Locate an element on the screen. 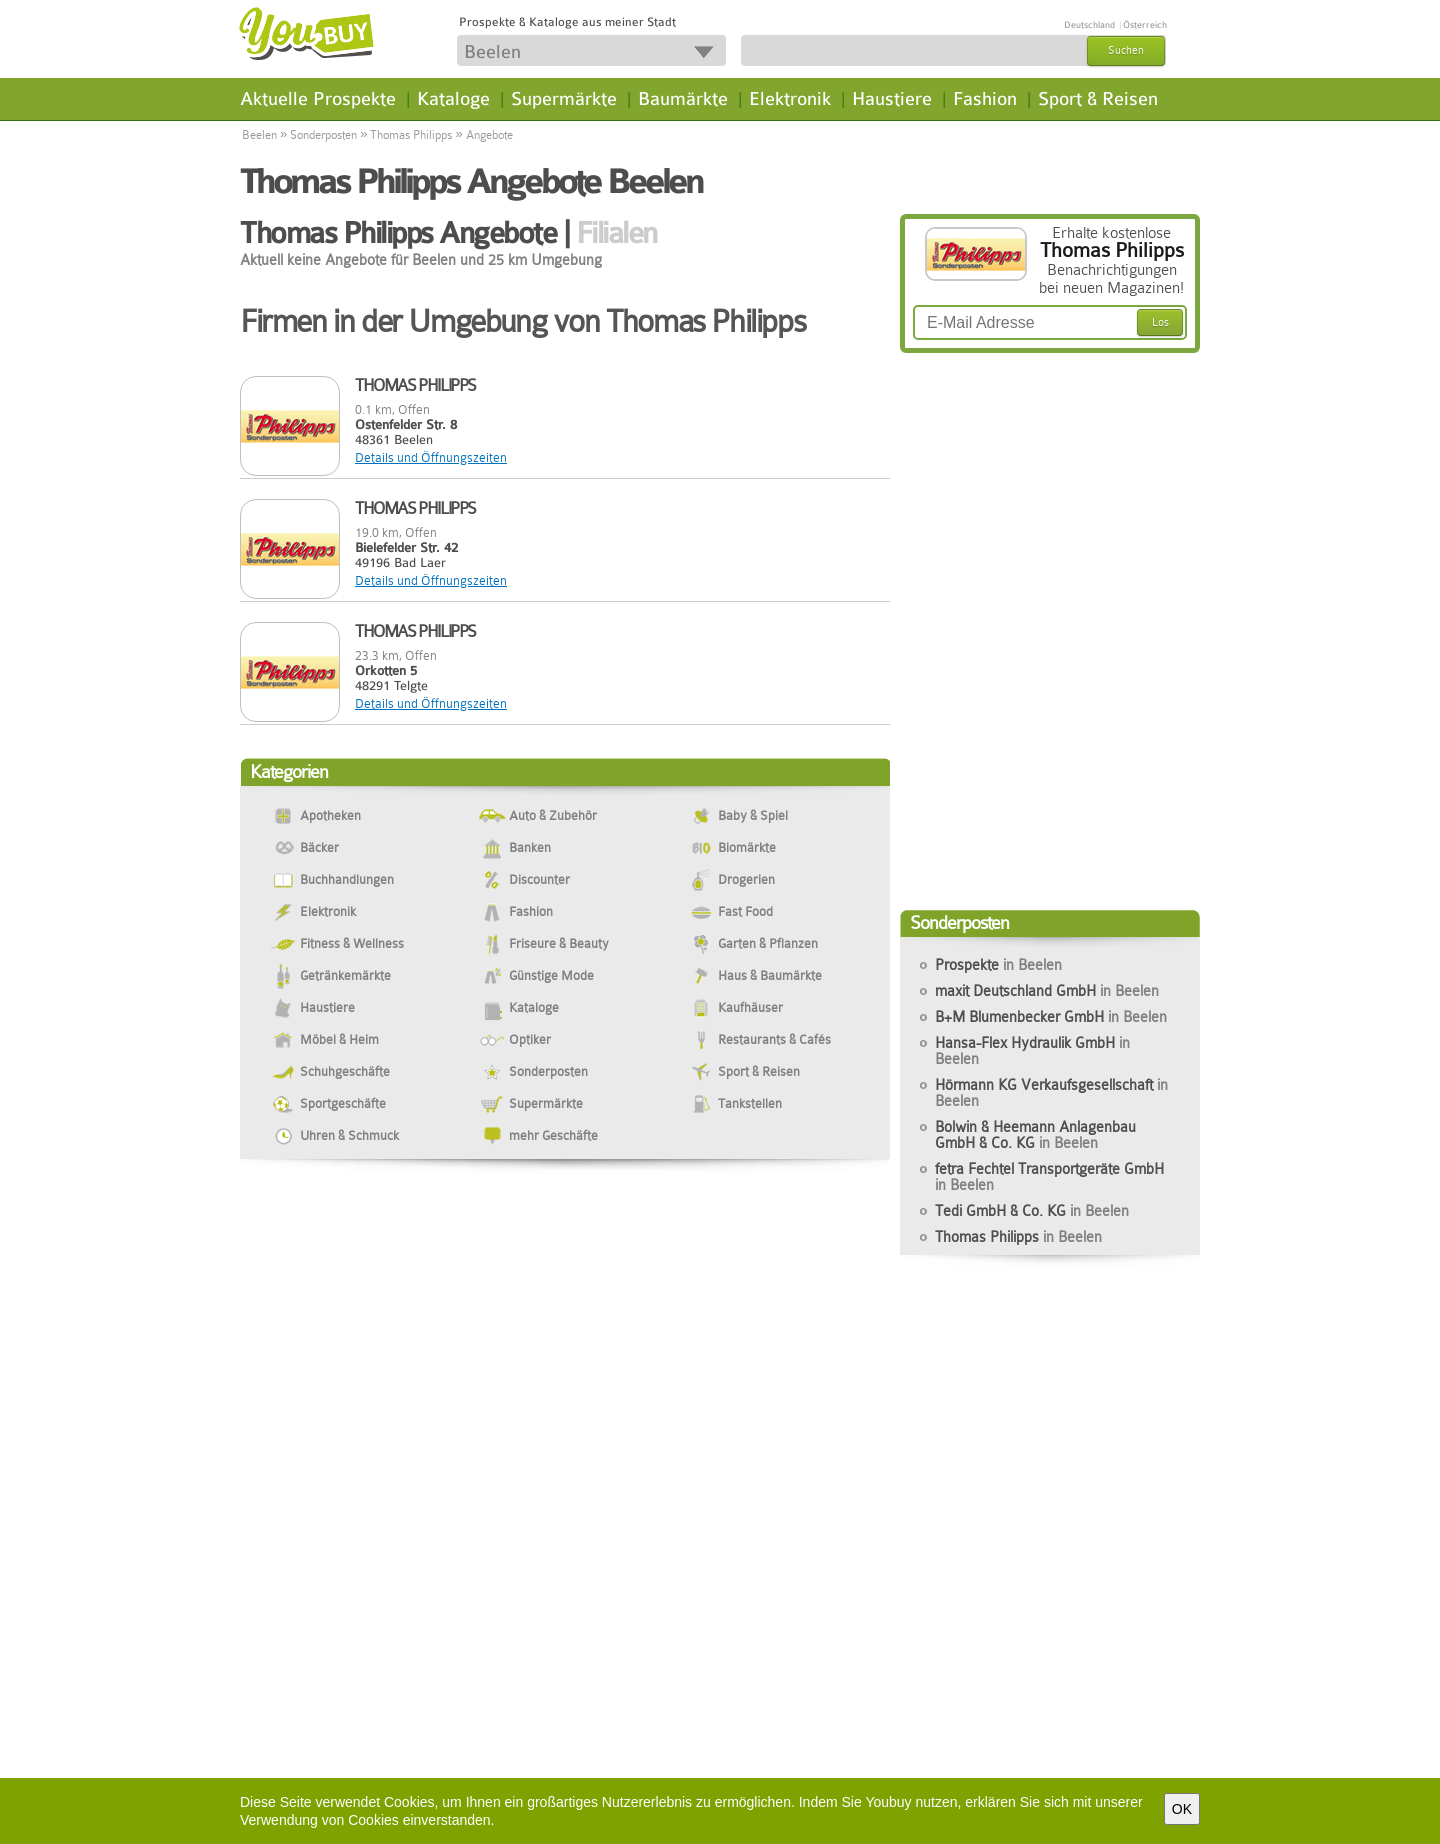 The image size is (1440, 1844). fetra Fechtel Transportgeräte GmbH is located at coordinates (1049, 1177).